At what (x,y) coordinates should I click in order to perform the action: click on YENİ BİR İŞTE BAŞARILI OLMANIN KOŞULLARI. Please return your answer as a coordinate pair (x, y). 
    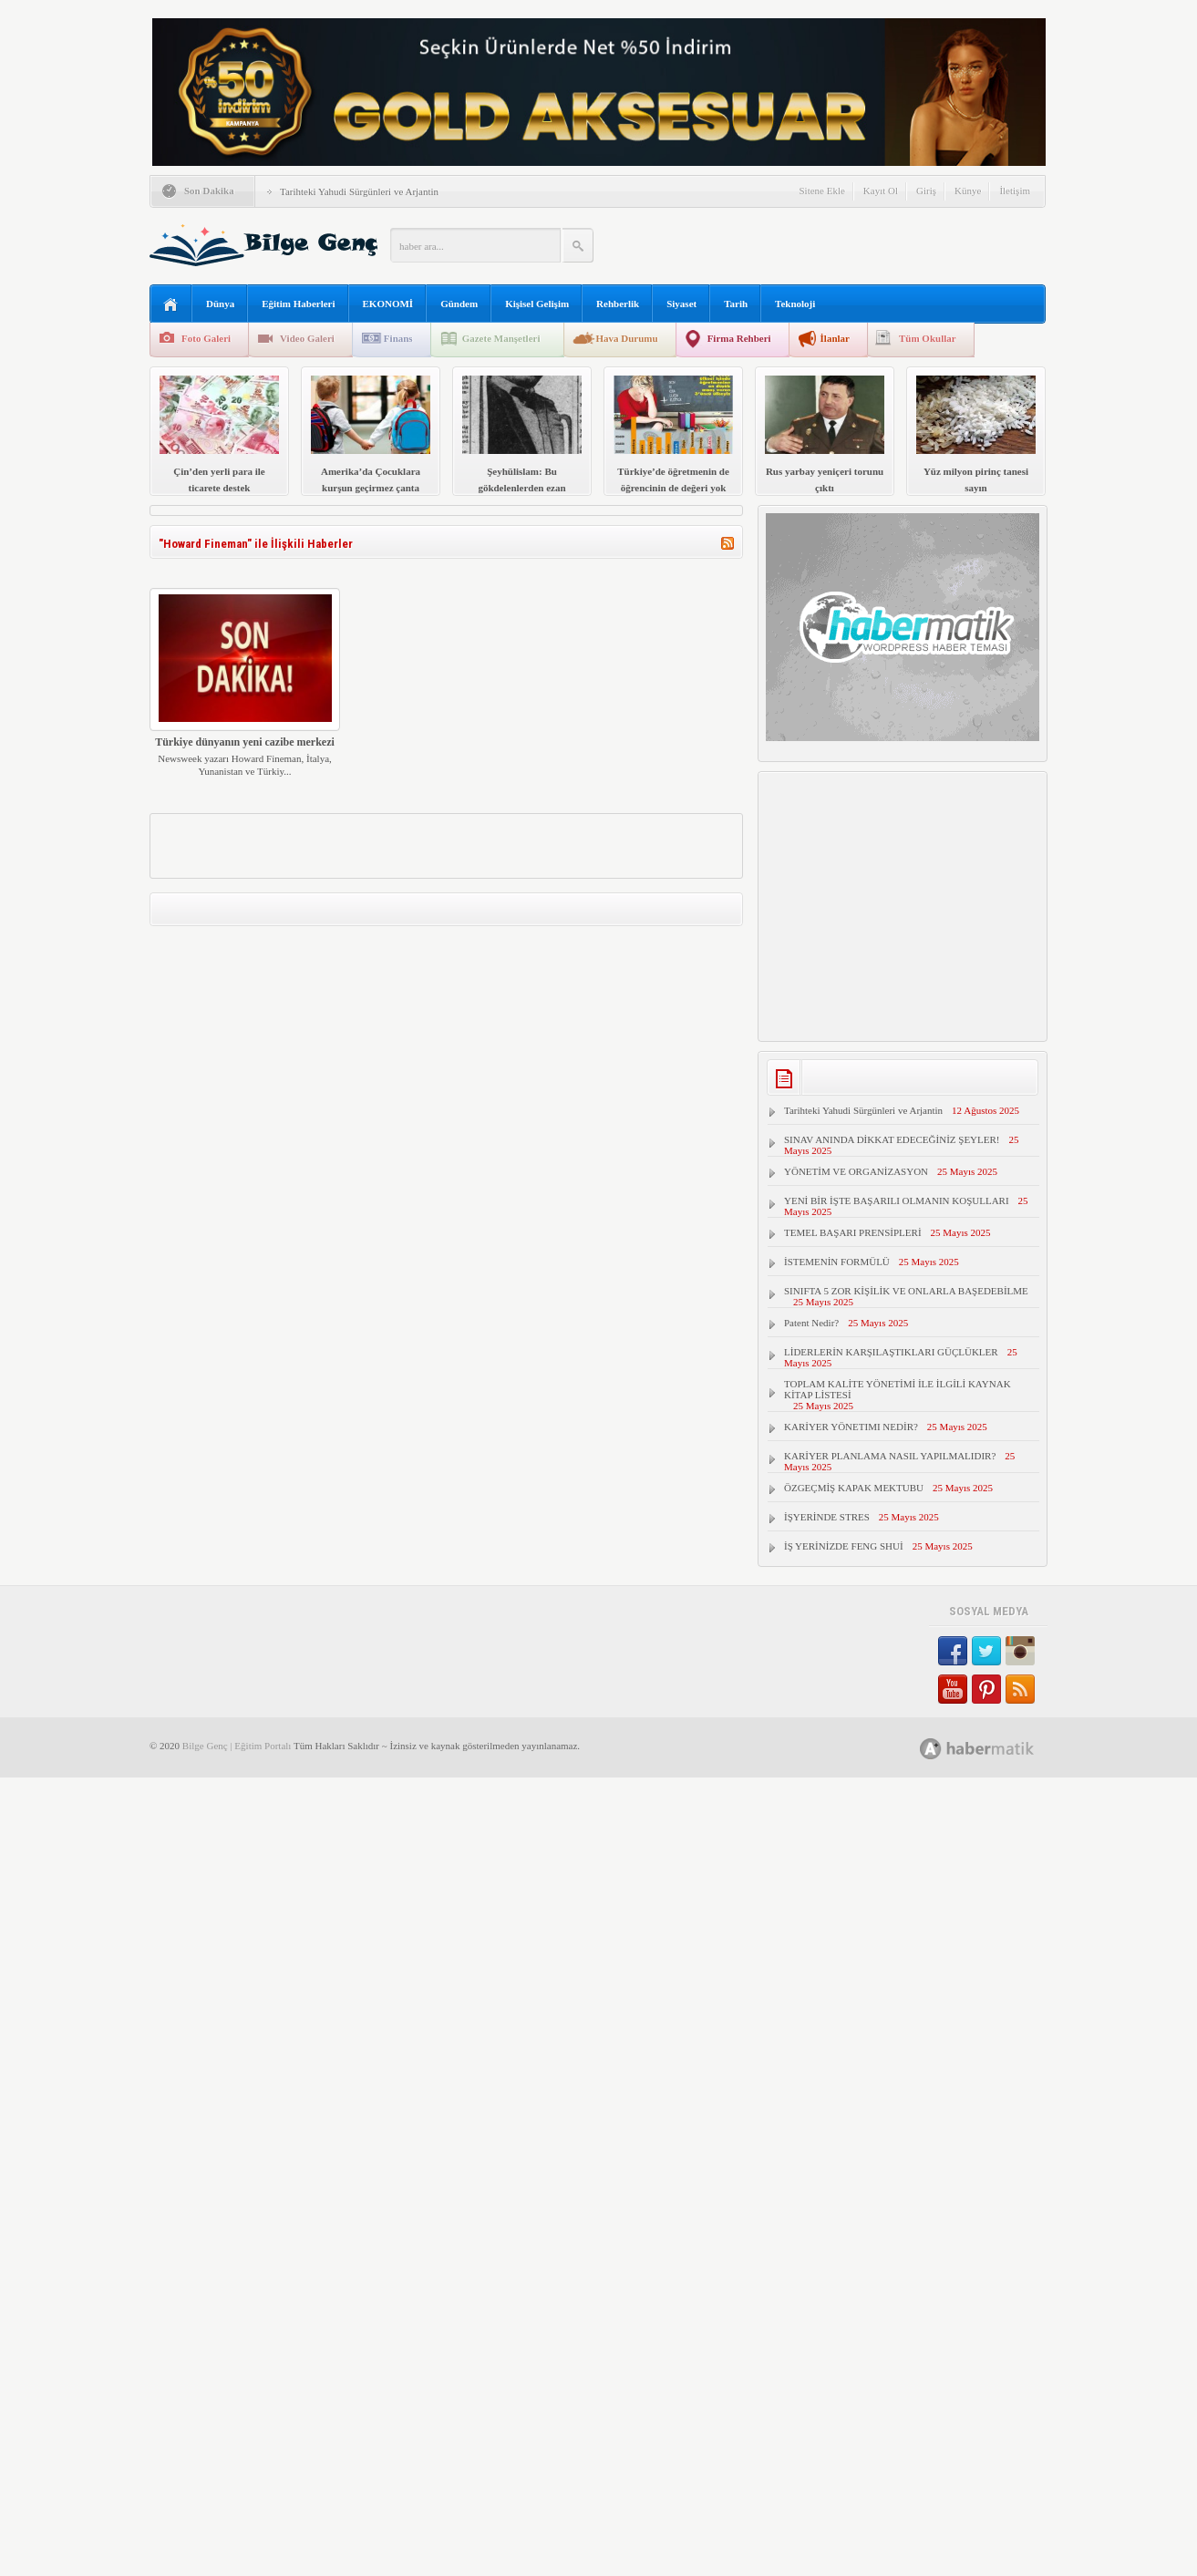
    Looking at the image, I should click on (896, 1200).